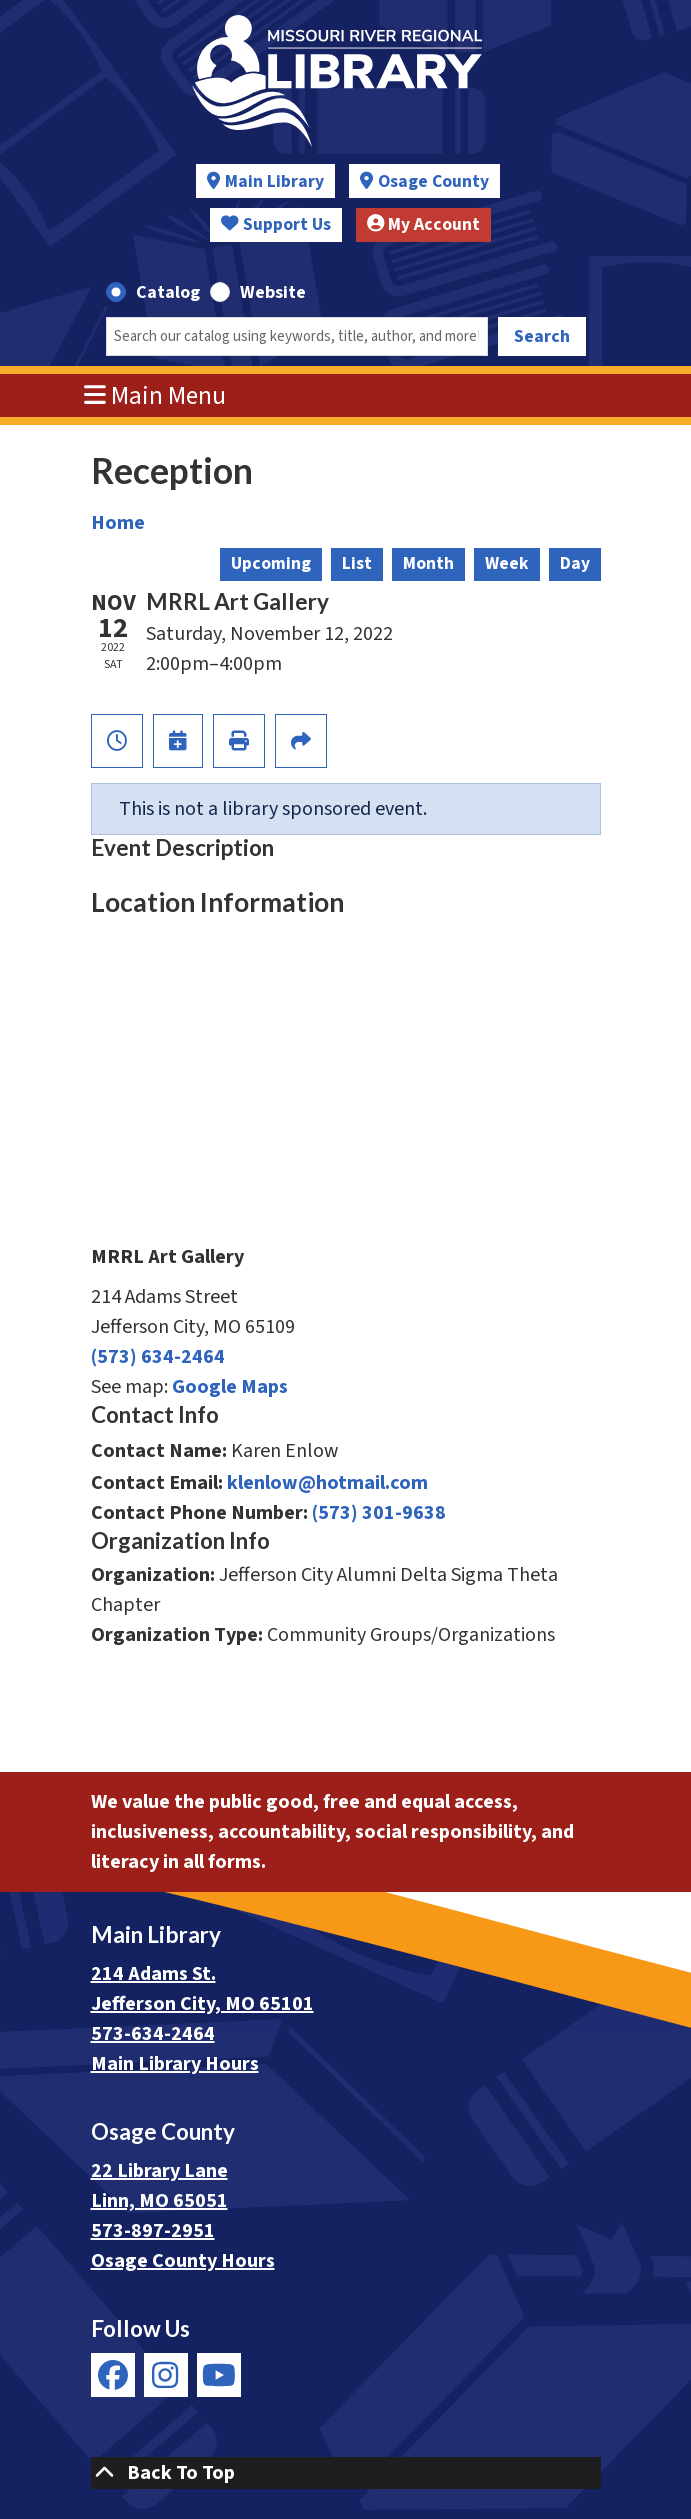  What do you see at coordinates (118, 523) in the screenshot?
I see `Home` at bounding box center [118, 523].